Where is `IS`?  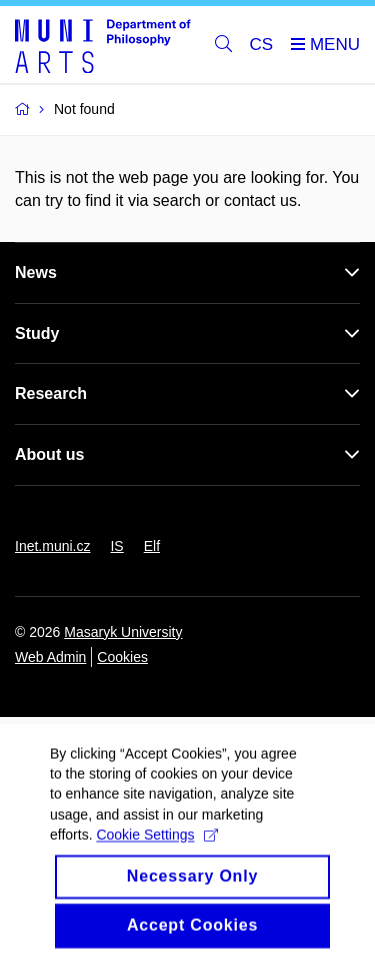 IS is located at coordinates (116, 546).